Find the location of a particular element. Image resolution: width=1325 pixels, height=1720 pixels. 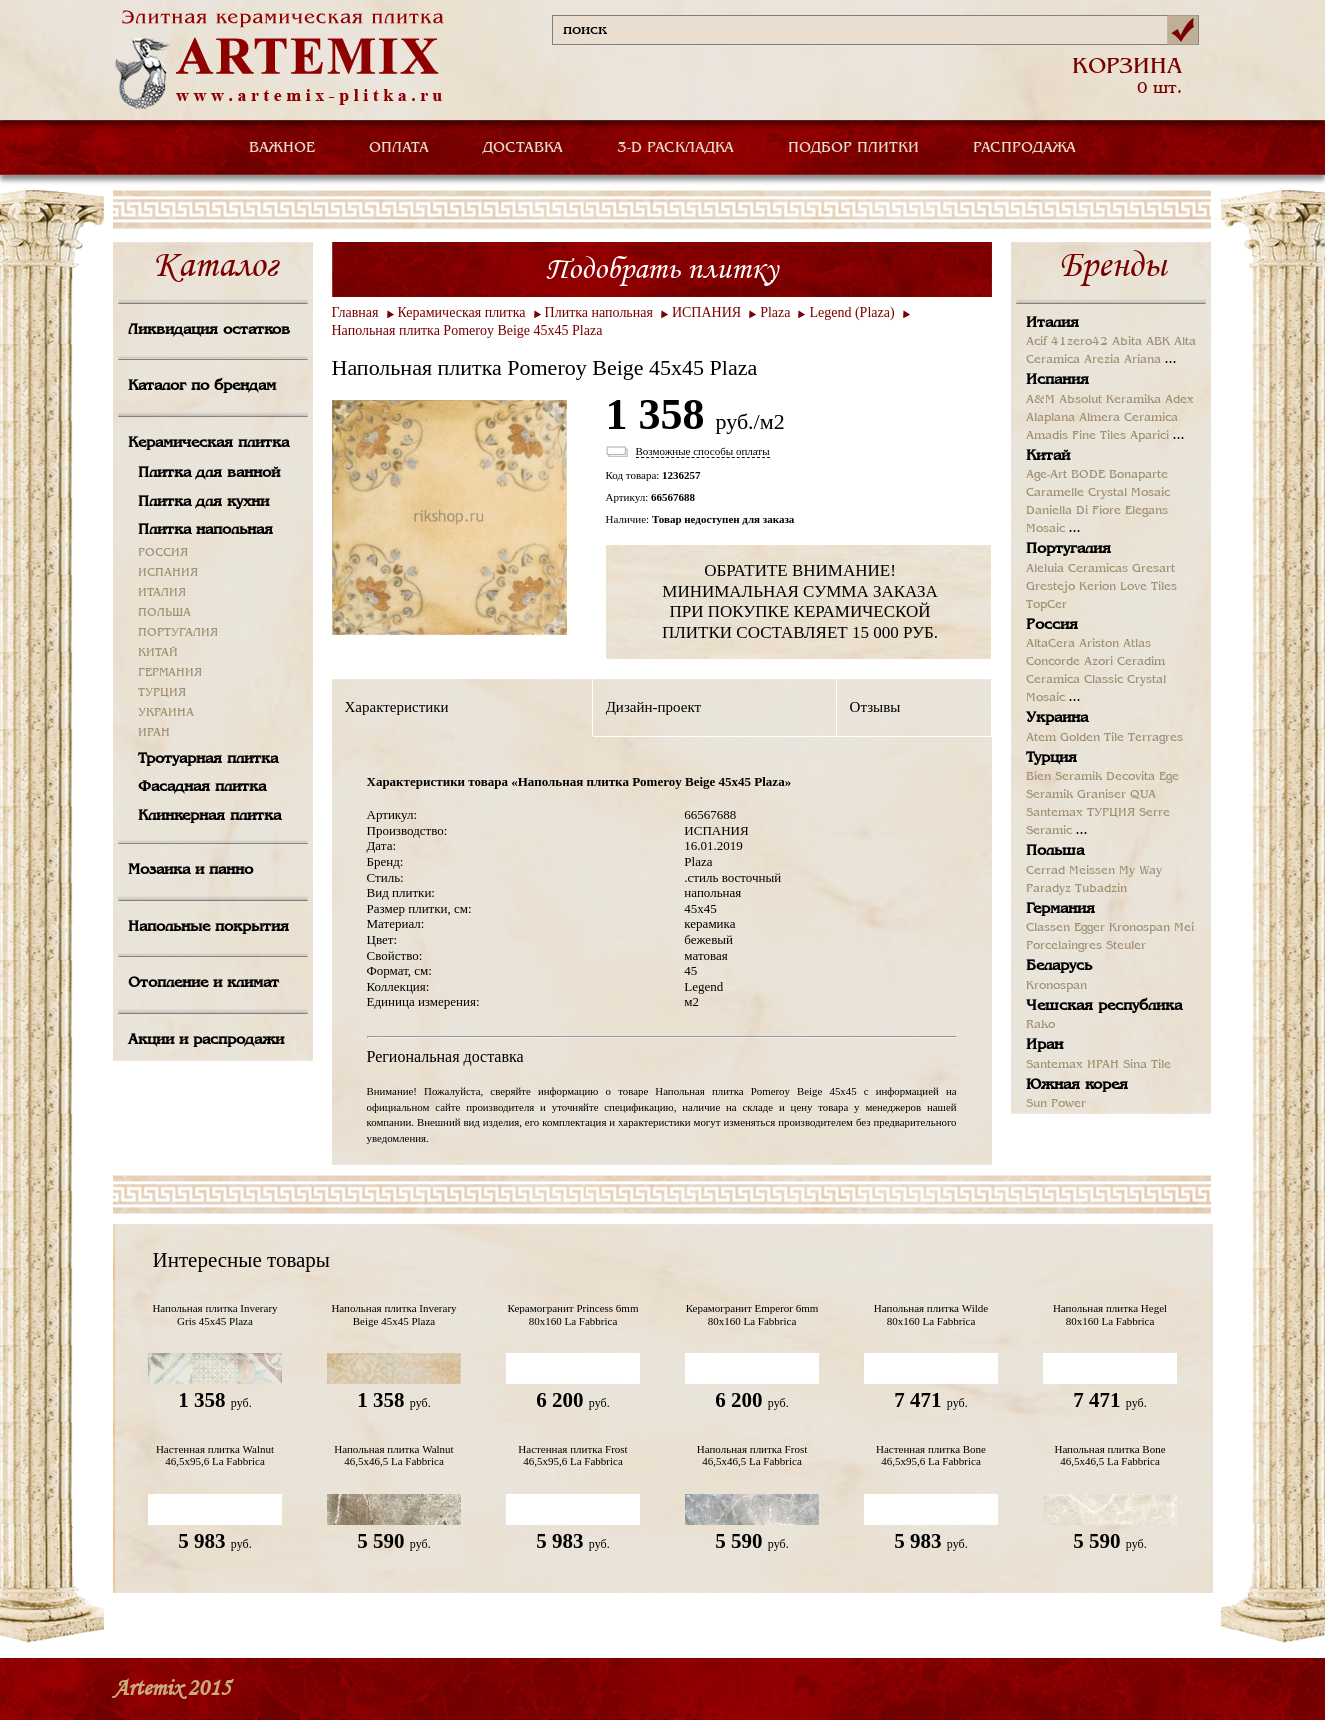

Напольная плитка Walnut 46,5x46,5 La Fabbrica is located at coordinates (393, 1455).